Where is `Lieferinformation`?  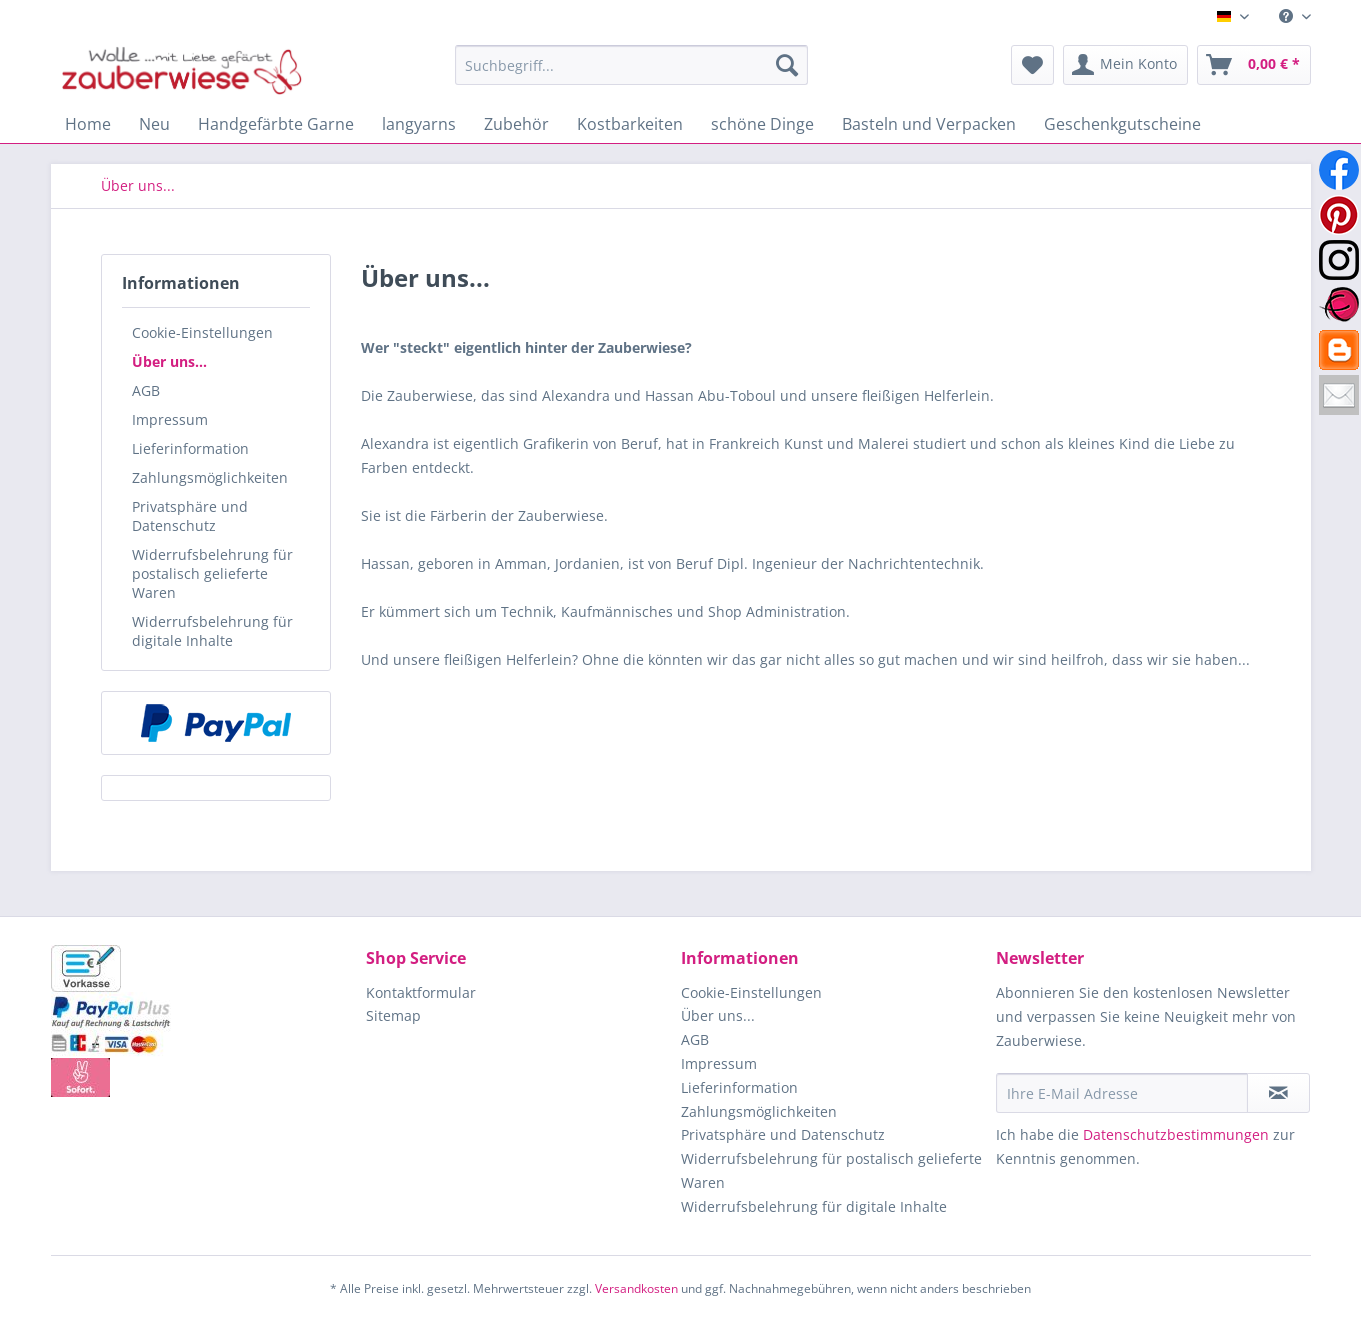 Lieferinformation is located at coordinates (190, 448).